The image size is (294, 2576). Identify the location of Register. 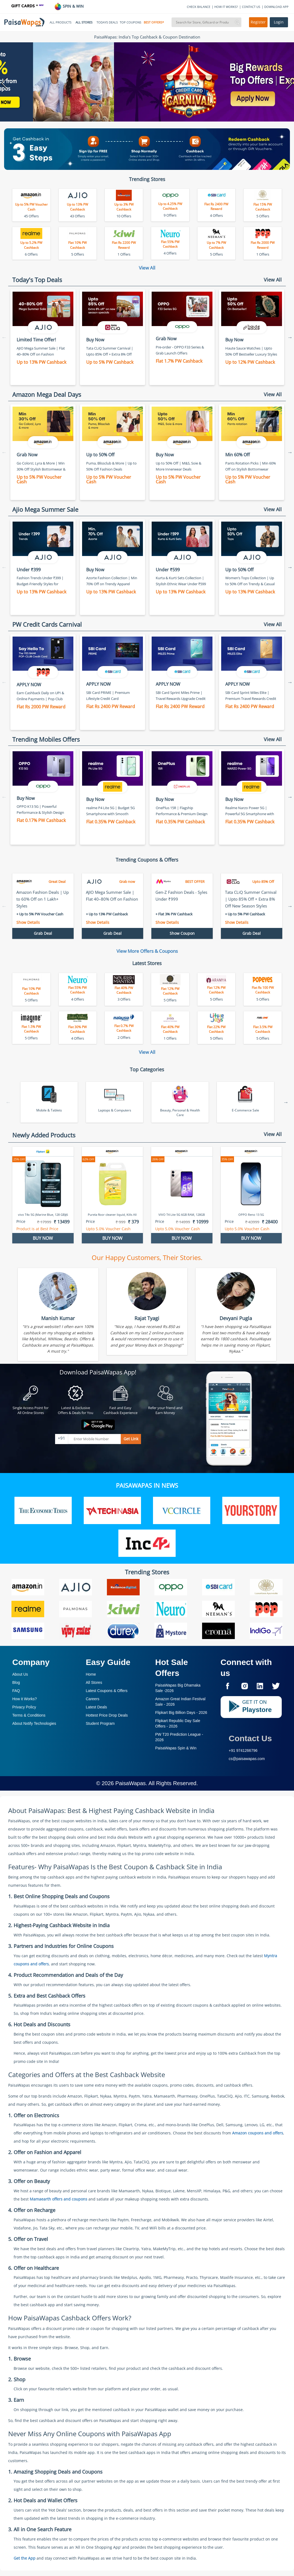
(258, 22).